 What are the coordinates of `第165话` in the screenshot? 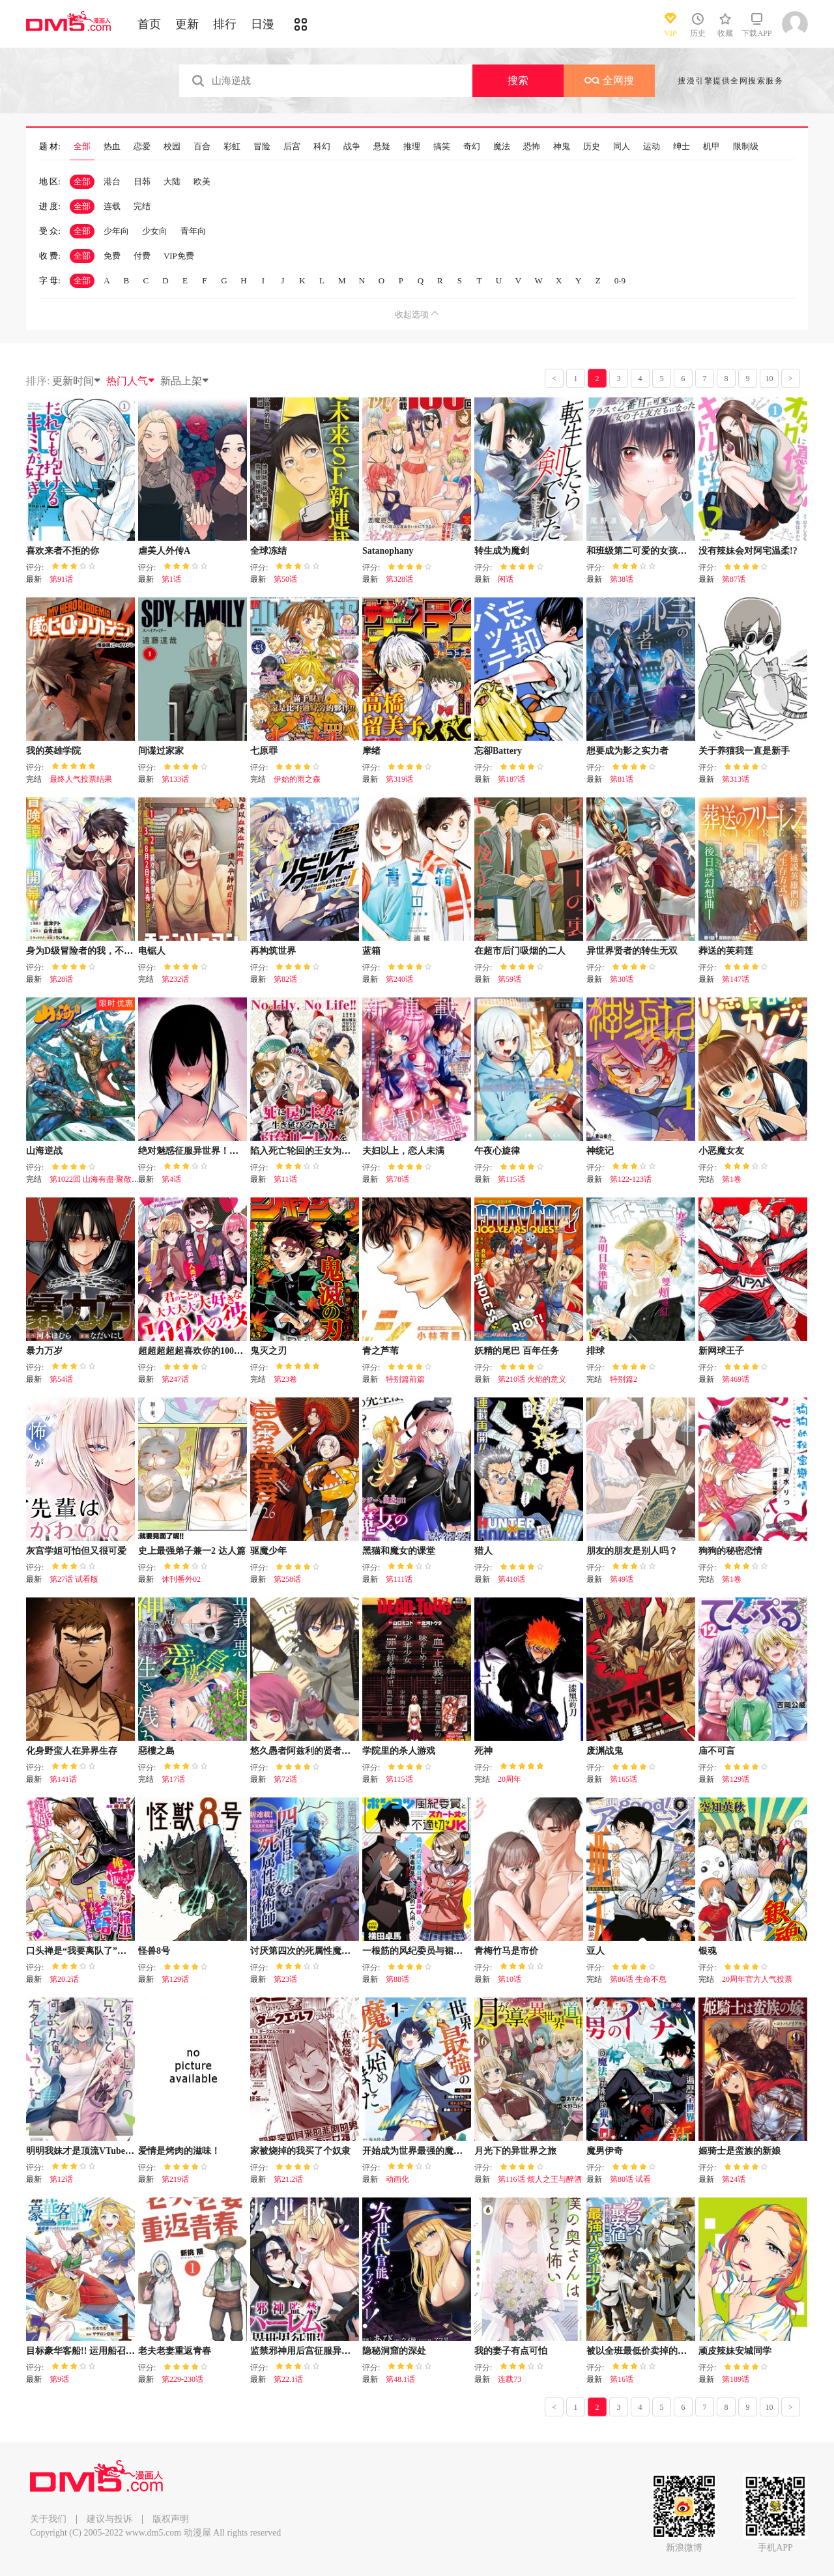 It's located at (623, 1779).